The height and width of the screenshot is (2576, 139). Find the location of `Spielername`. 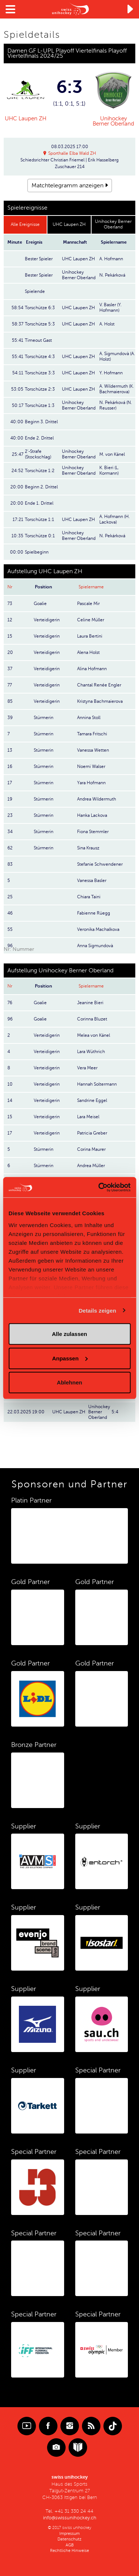

Spielername is located at coordinates (91, 586).